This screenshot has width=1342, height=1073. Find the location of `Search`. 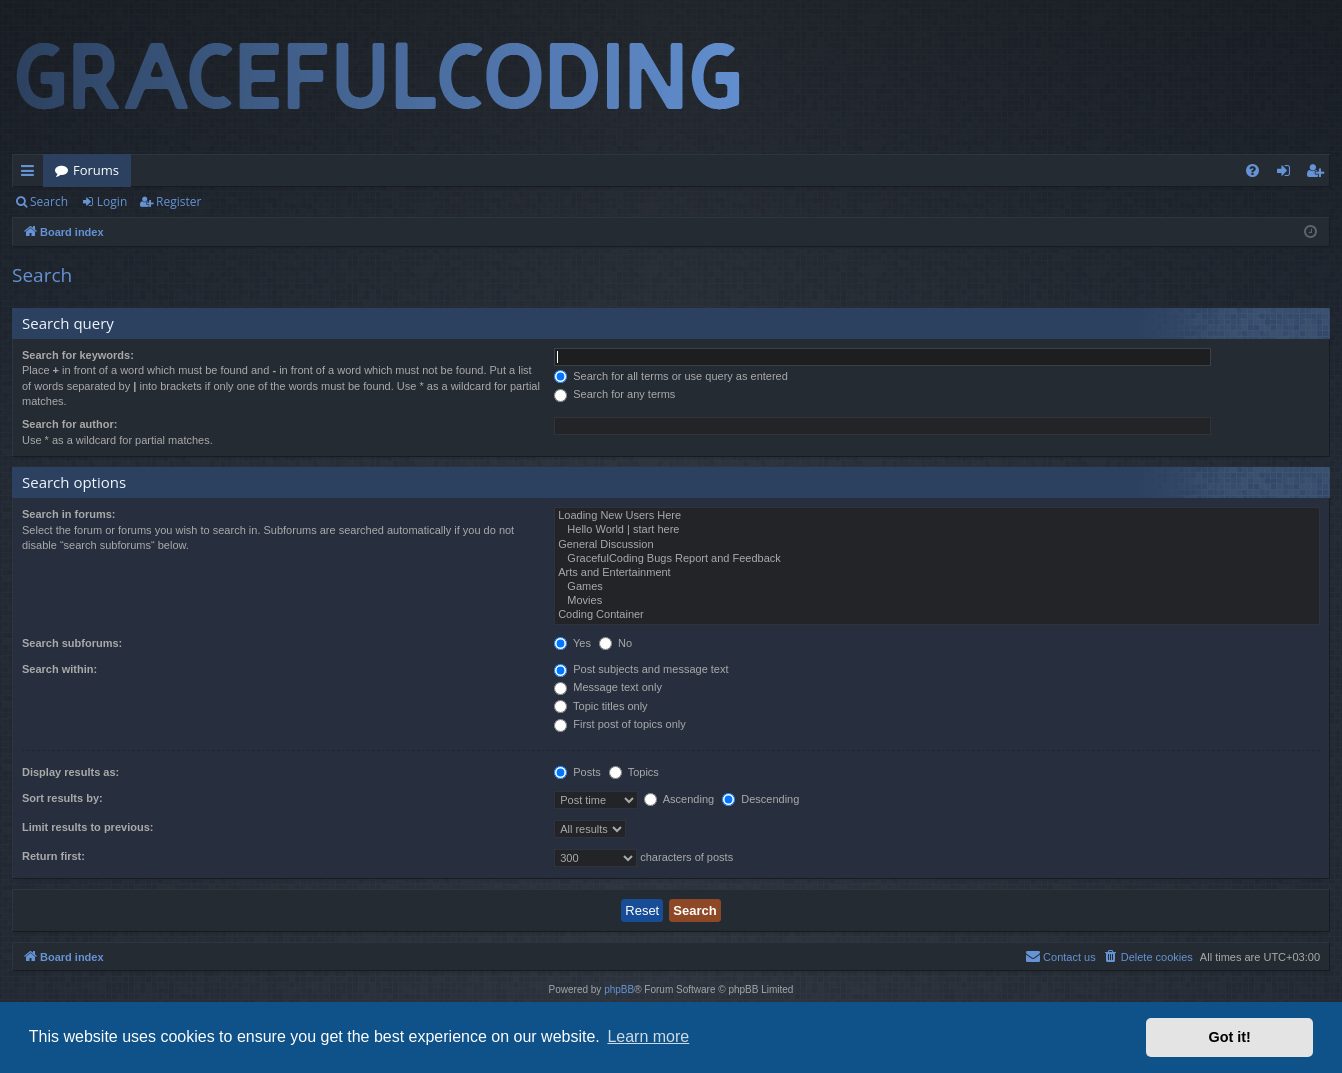

Search is located at coordinates (49, 201).